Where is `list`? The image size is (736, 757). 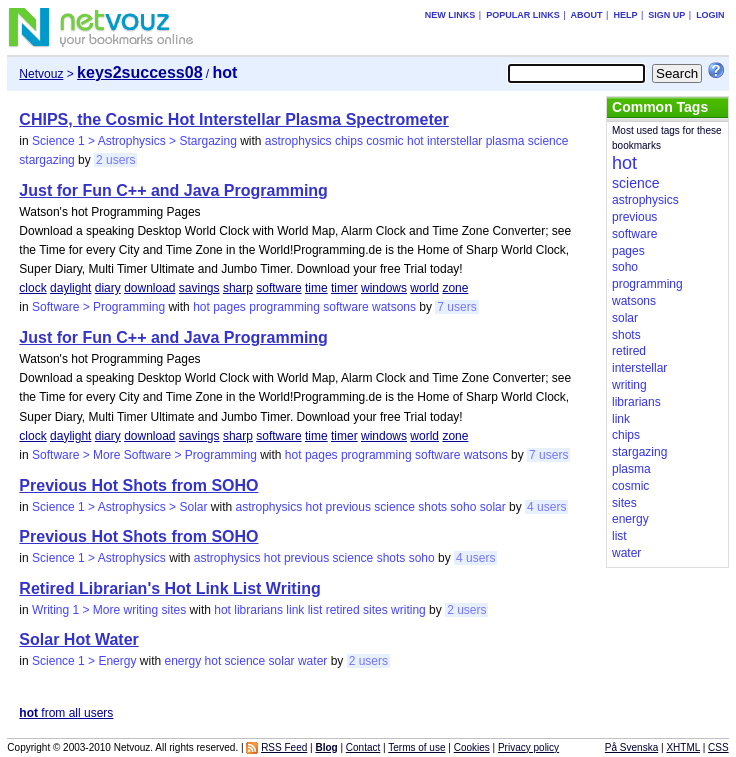
list is located at coordinates (315, 610).